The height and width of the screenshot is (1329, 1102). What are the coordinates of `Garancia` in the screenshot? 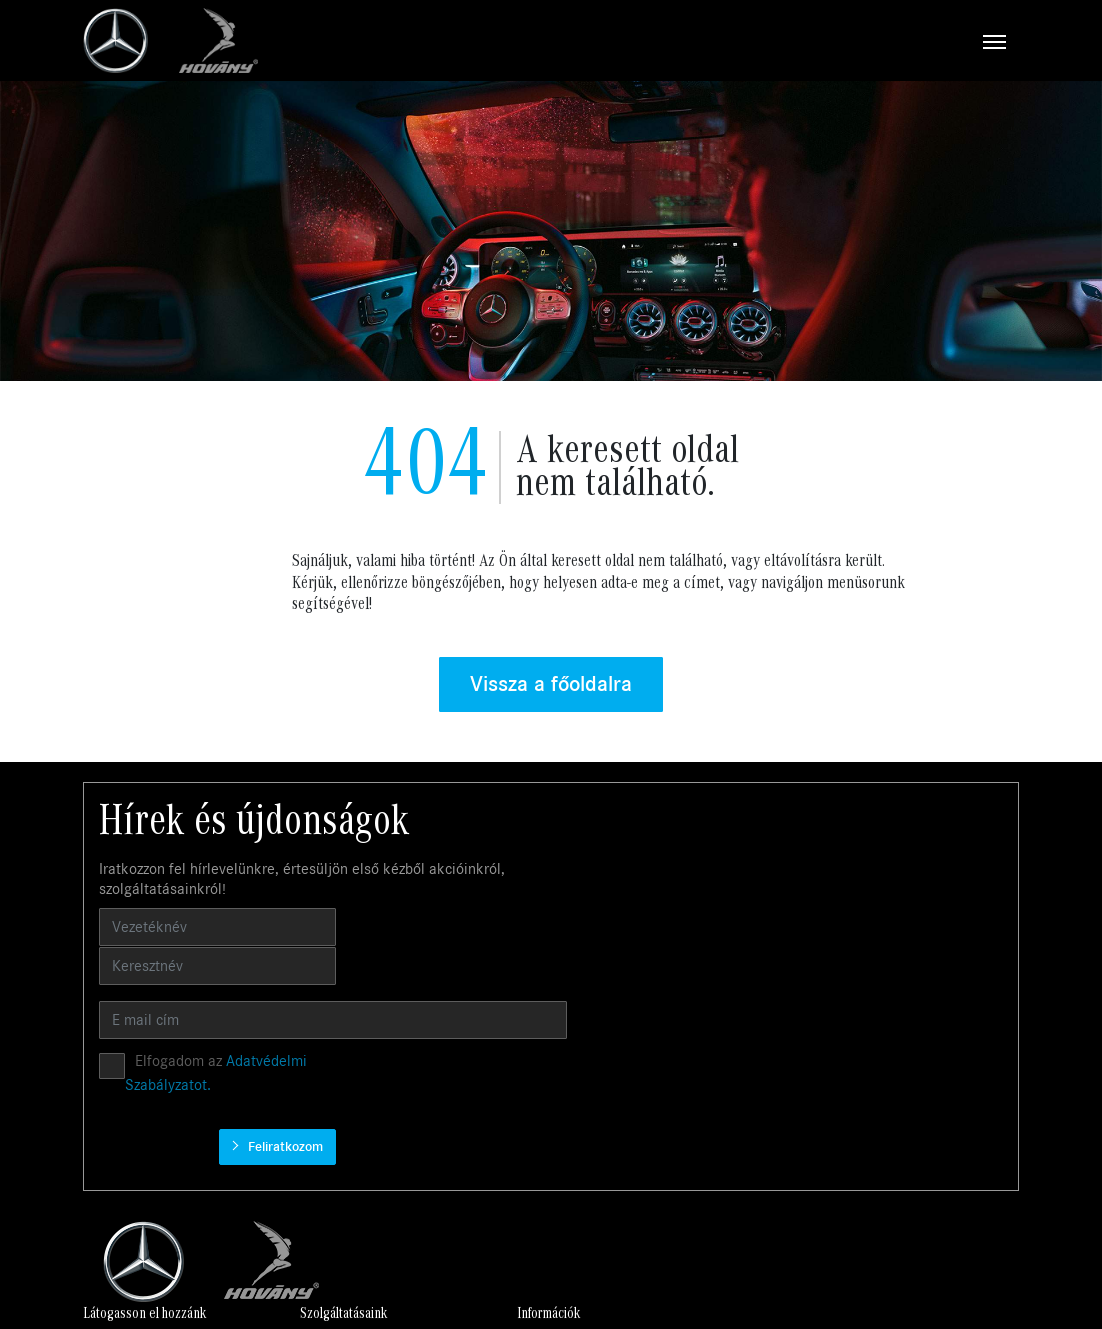 It's located at (529, 1077).